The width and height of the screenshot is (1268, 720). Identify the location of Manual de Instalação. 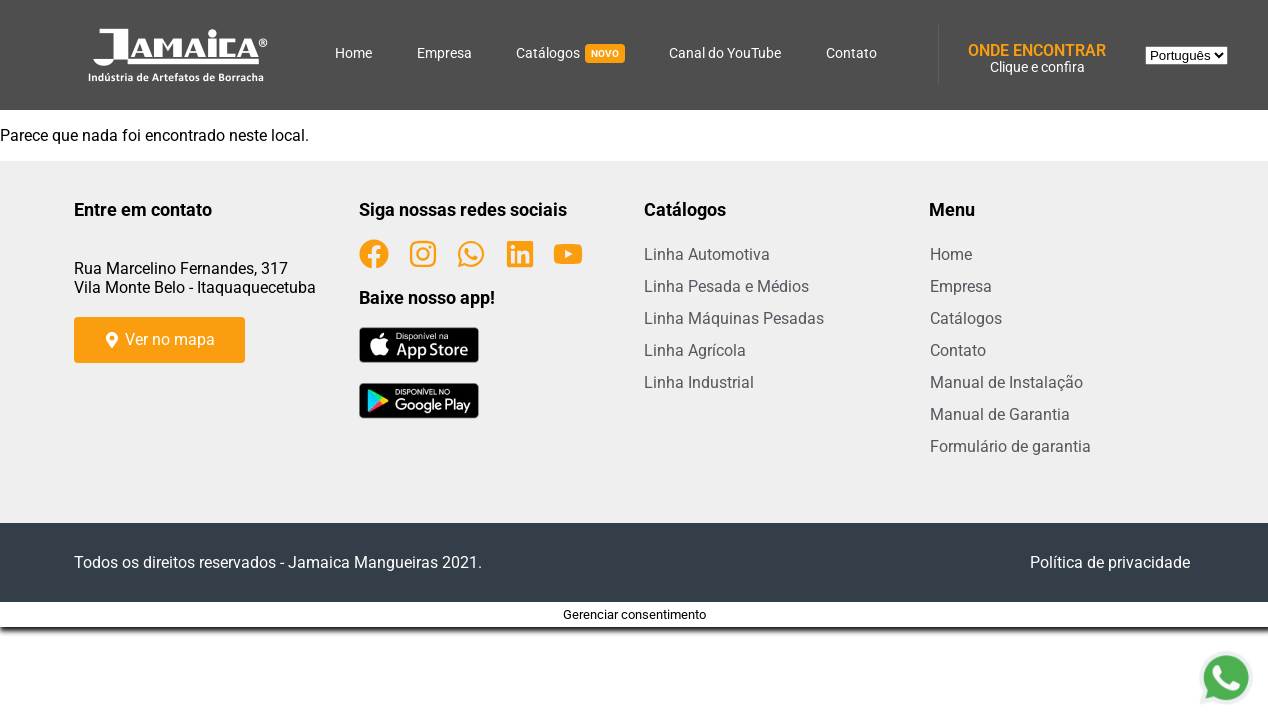
(1006, 382).